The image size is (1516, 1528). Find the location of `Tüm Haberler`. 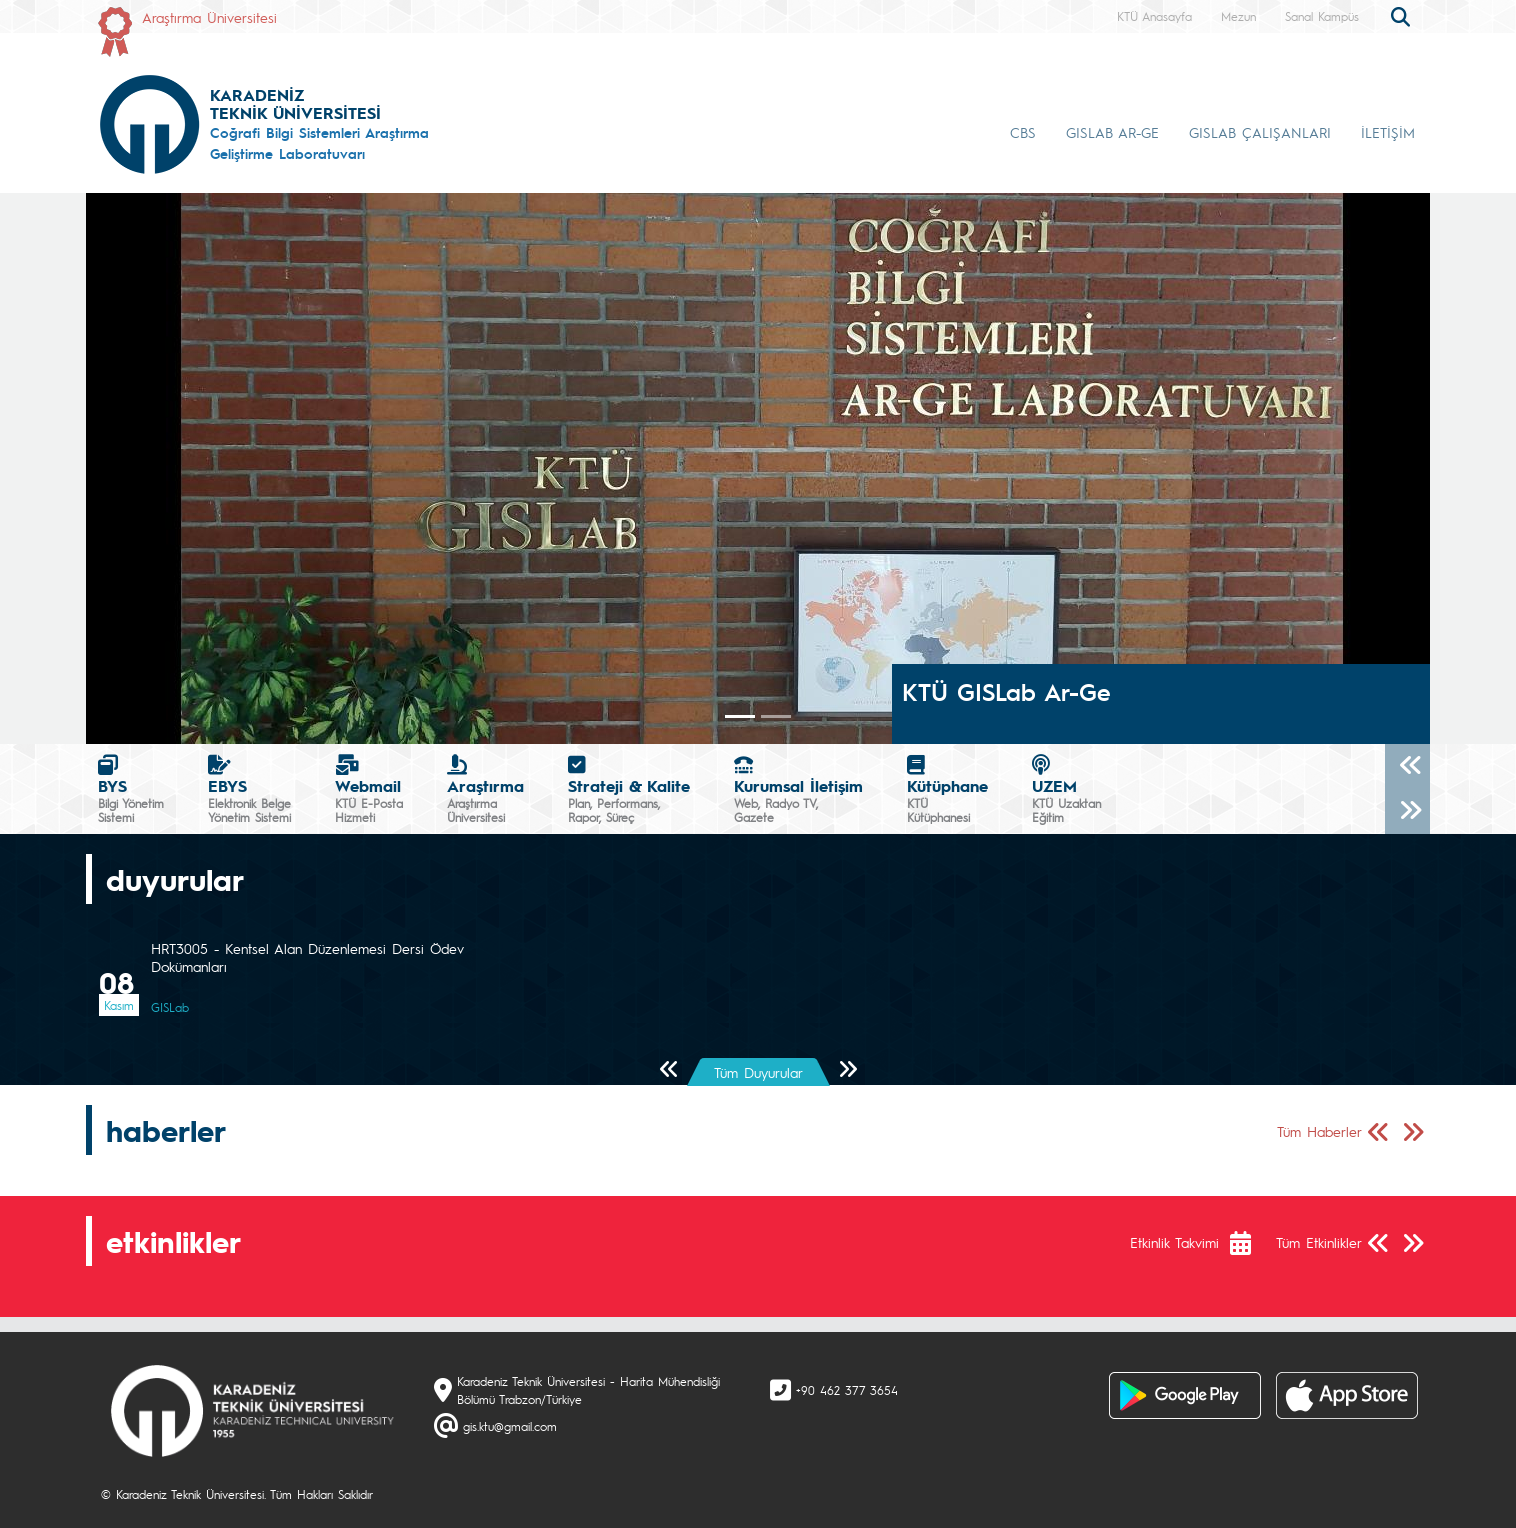

Tüm Haberler is located at coordinates (1319, 1131).